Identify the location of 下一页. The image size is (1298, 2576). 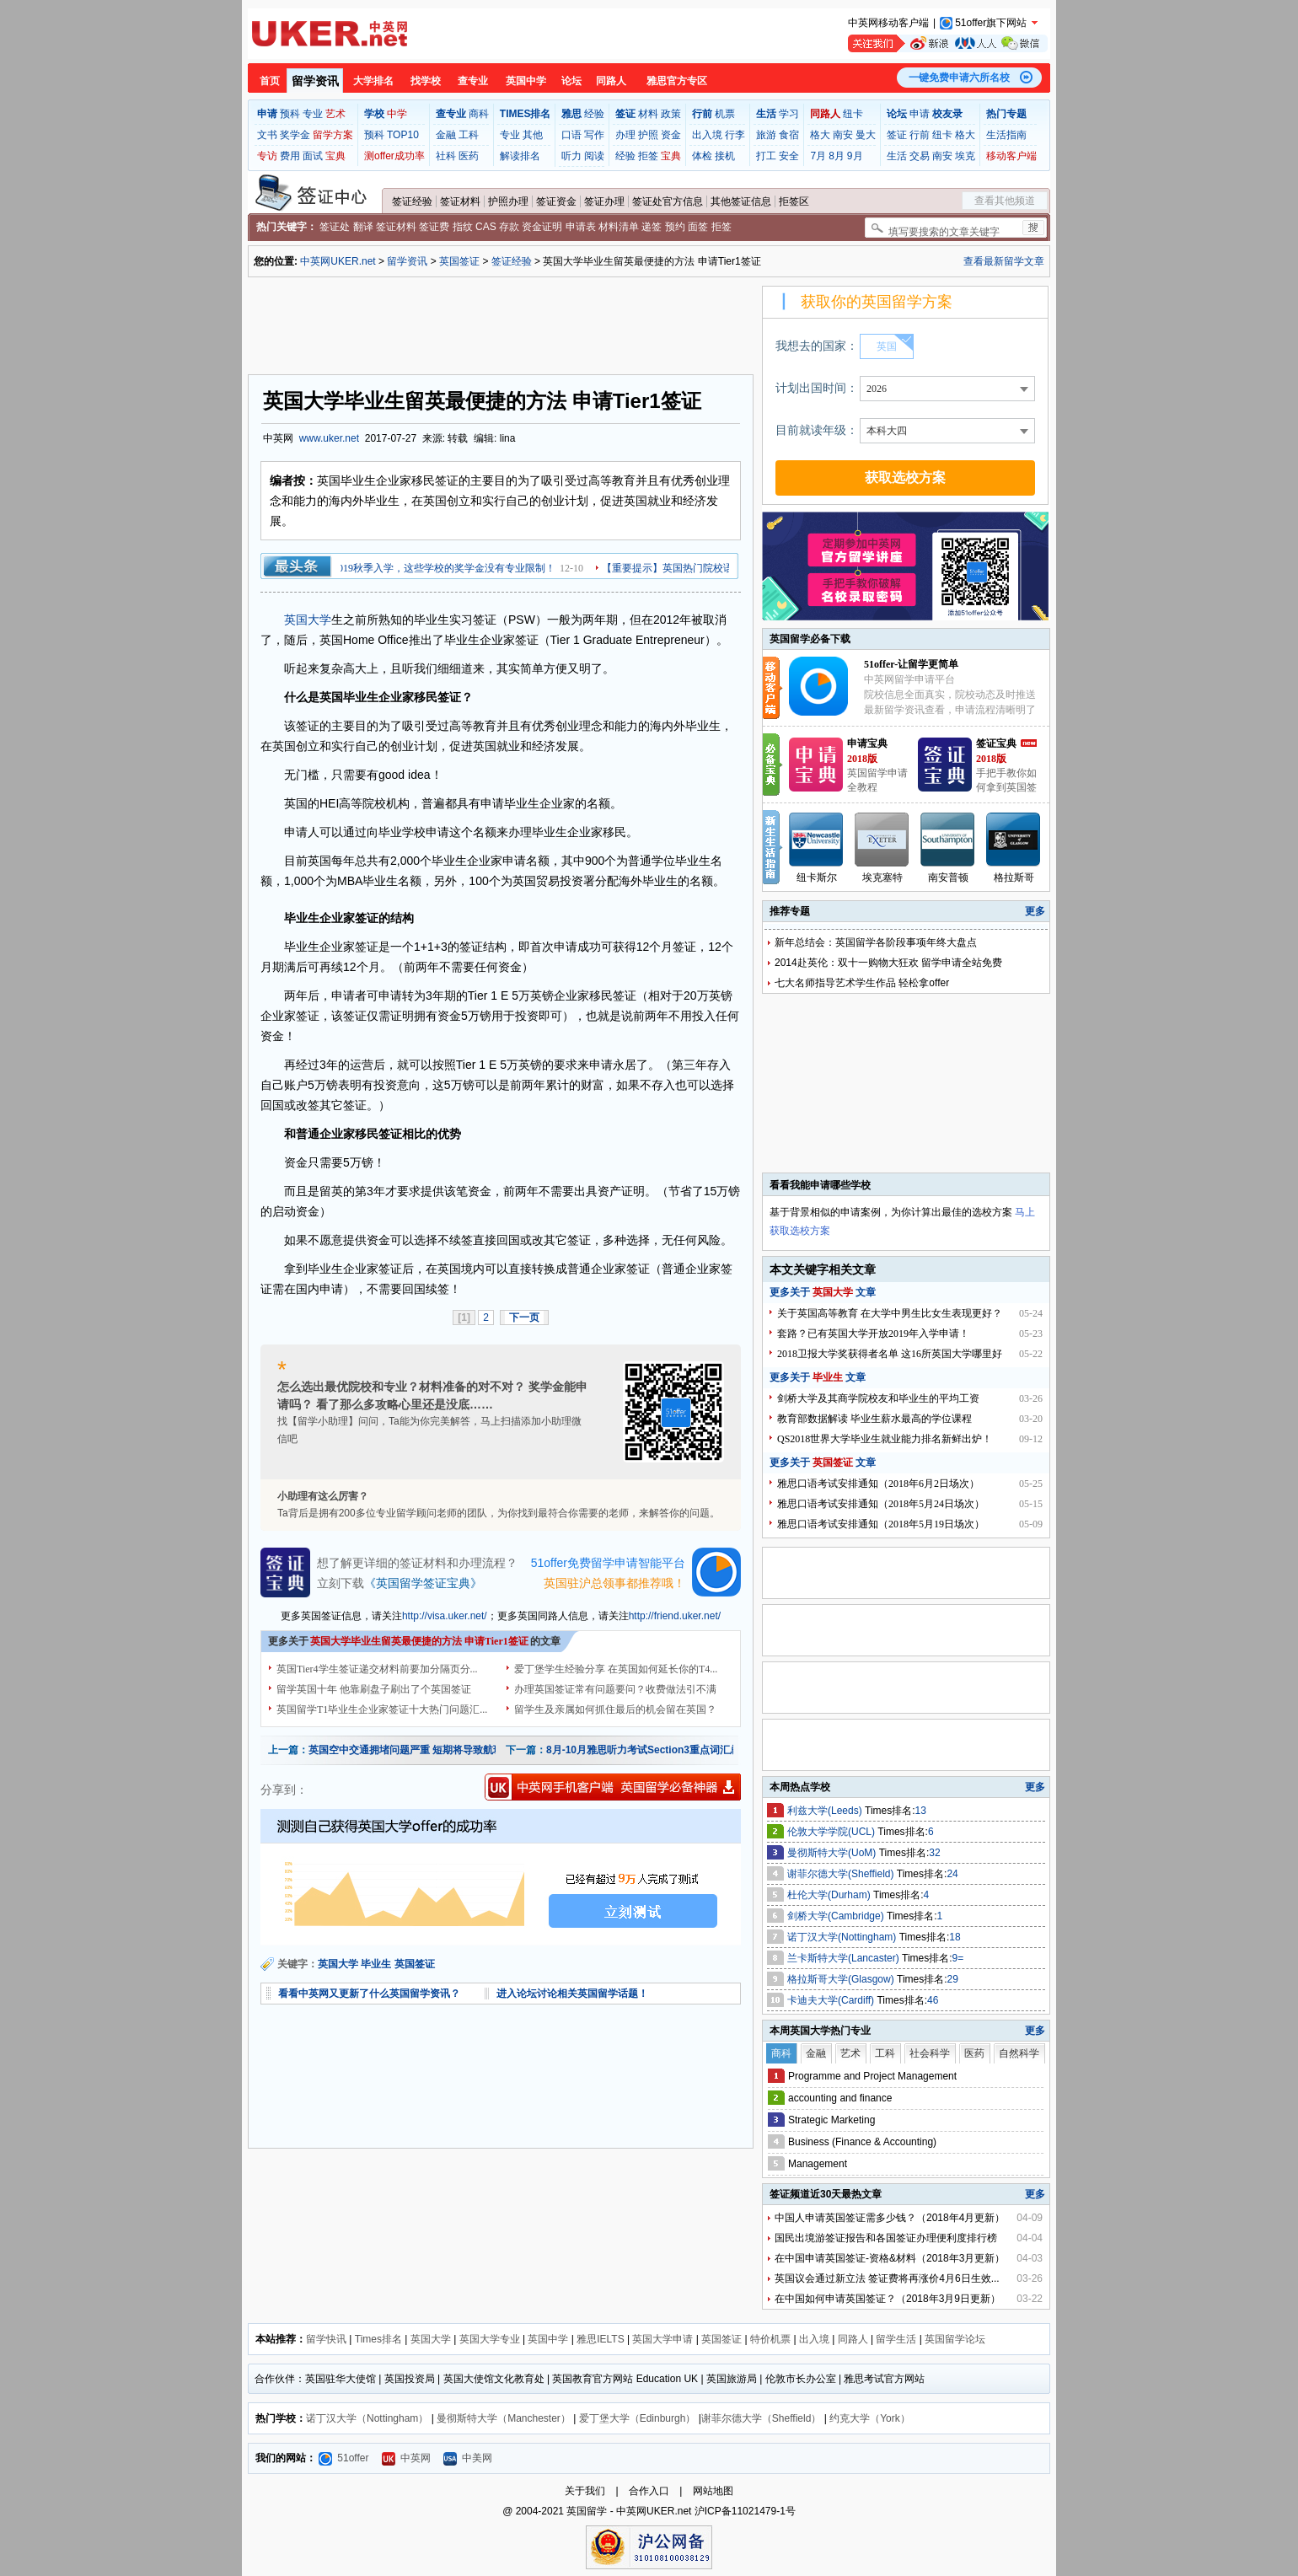
(524, 1317).